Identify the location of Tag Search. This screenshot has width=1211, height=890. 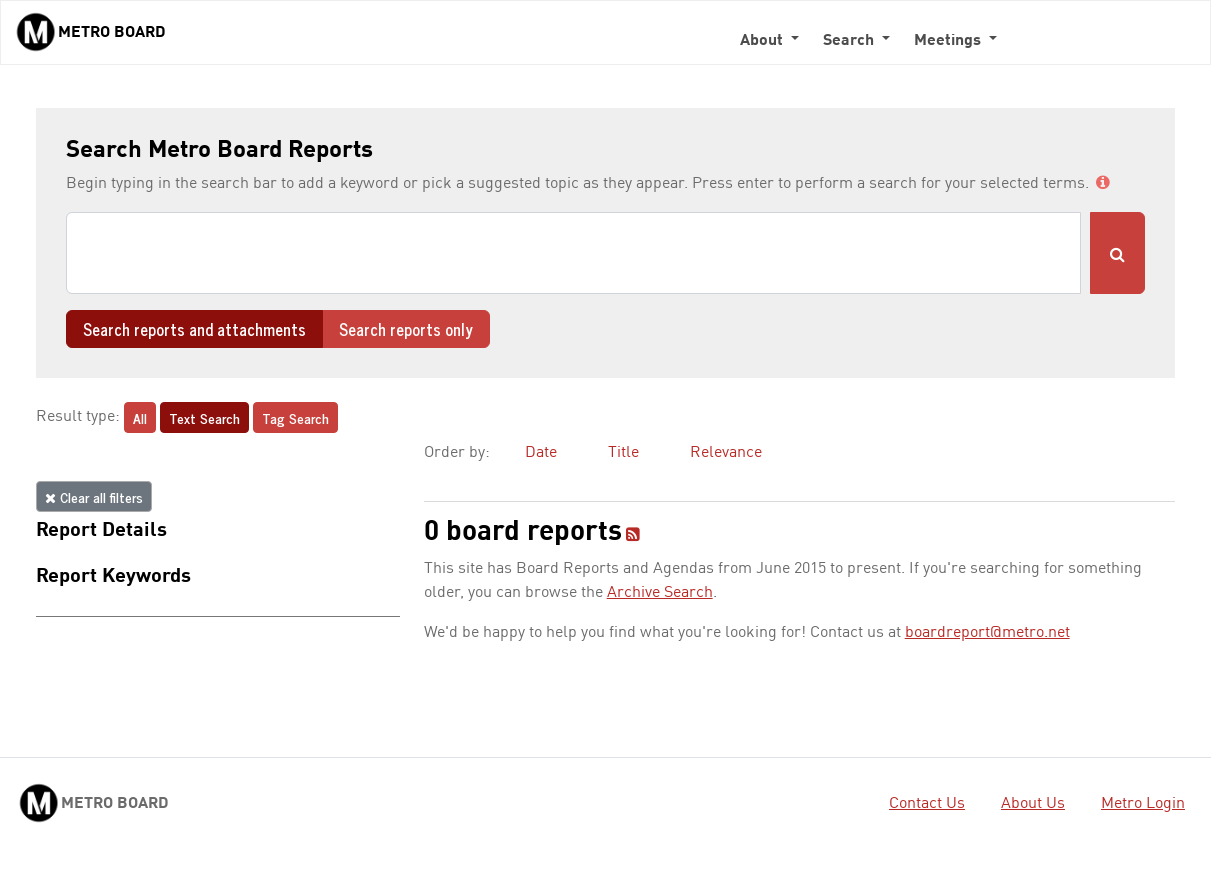
(295, 417).